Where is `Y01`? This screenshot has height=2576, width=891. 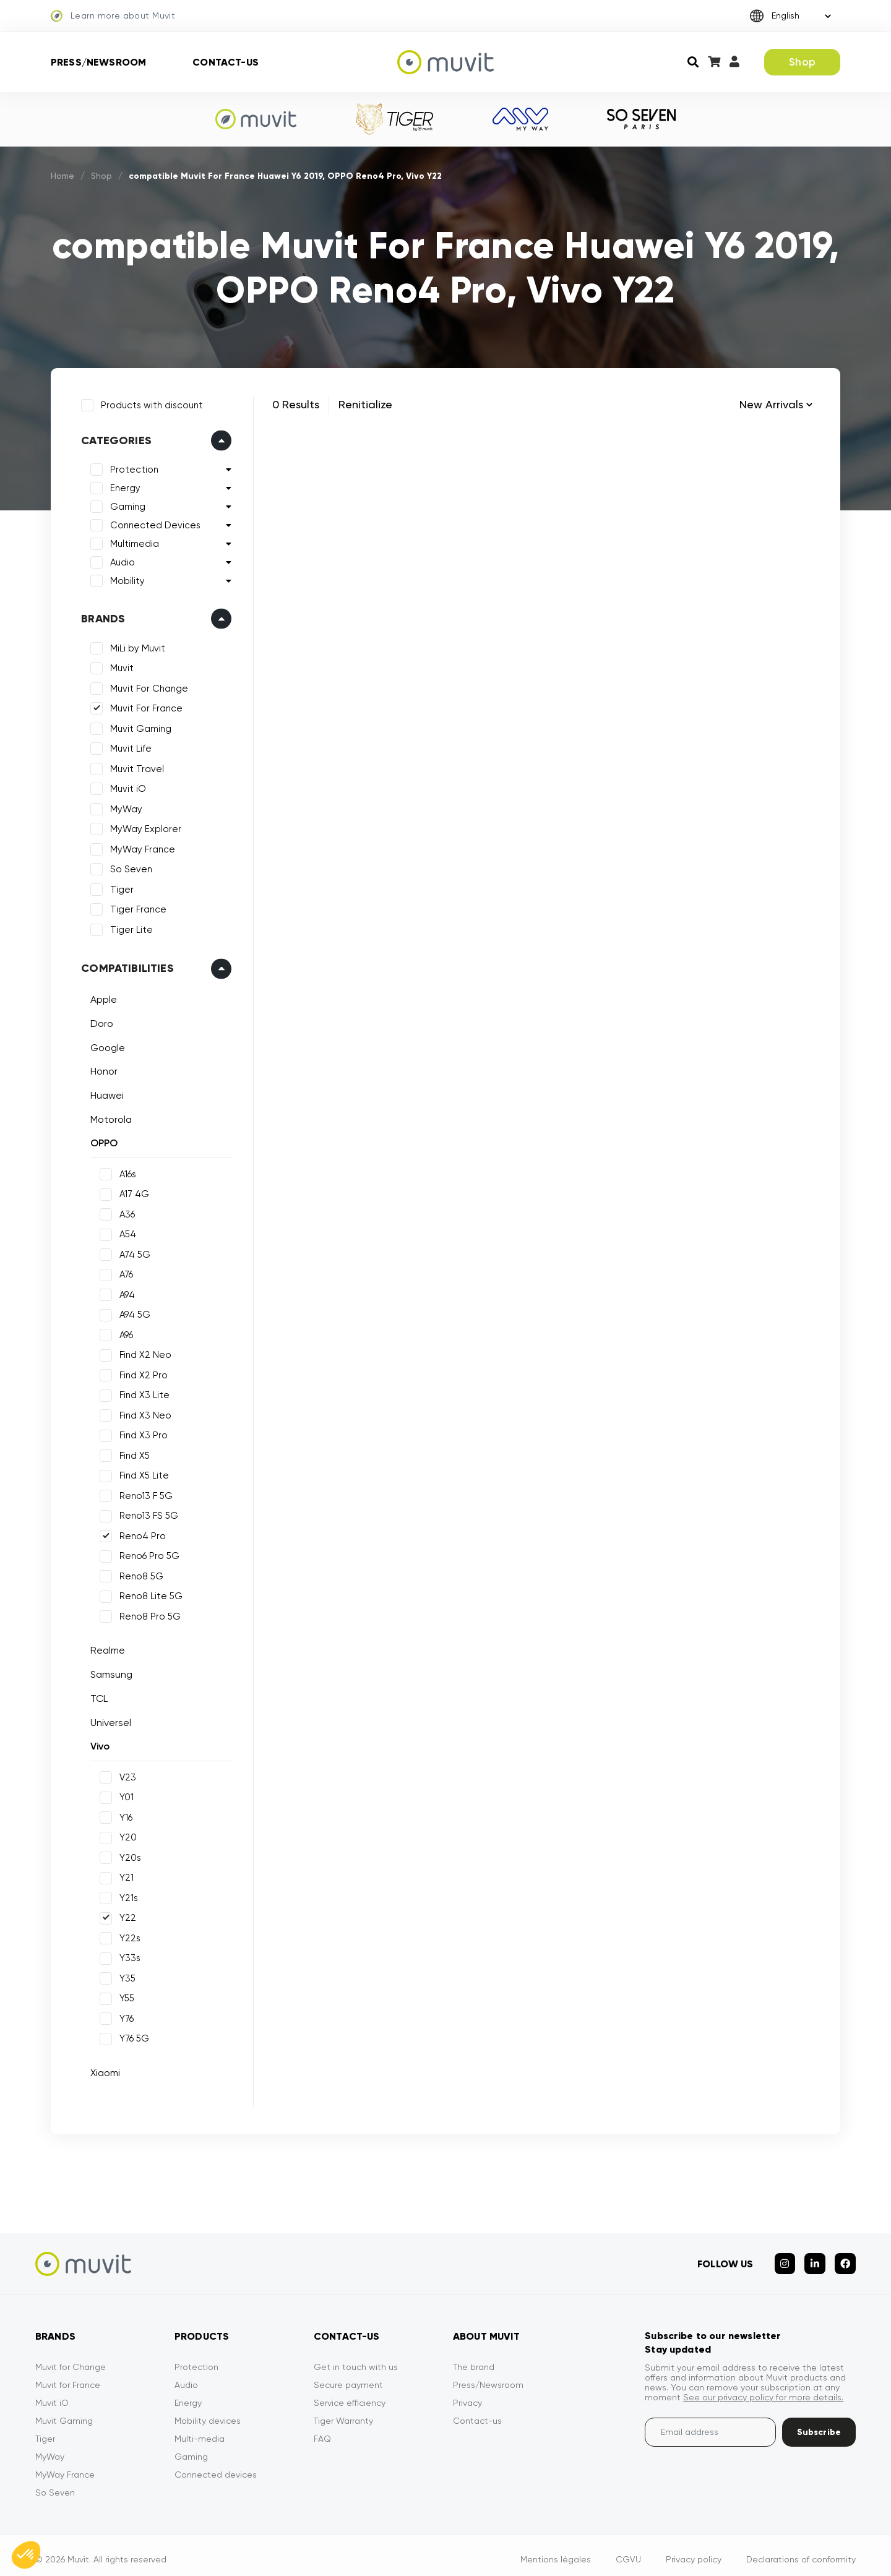 Y01 is located at coordinates (124, 1794).